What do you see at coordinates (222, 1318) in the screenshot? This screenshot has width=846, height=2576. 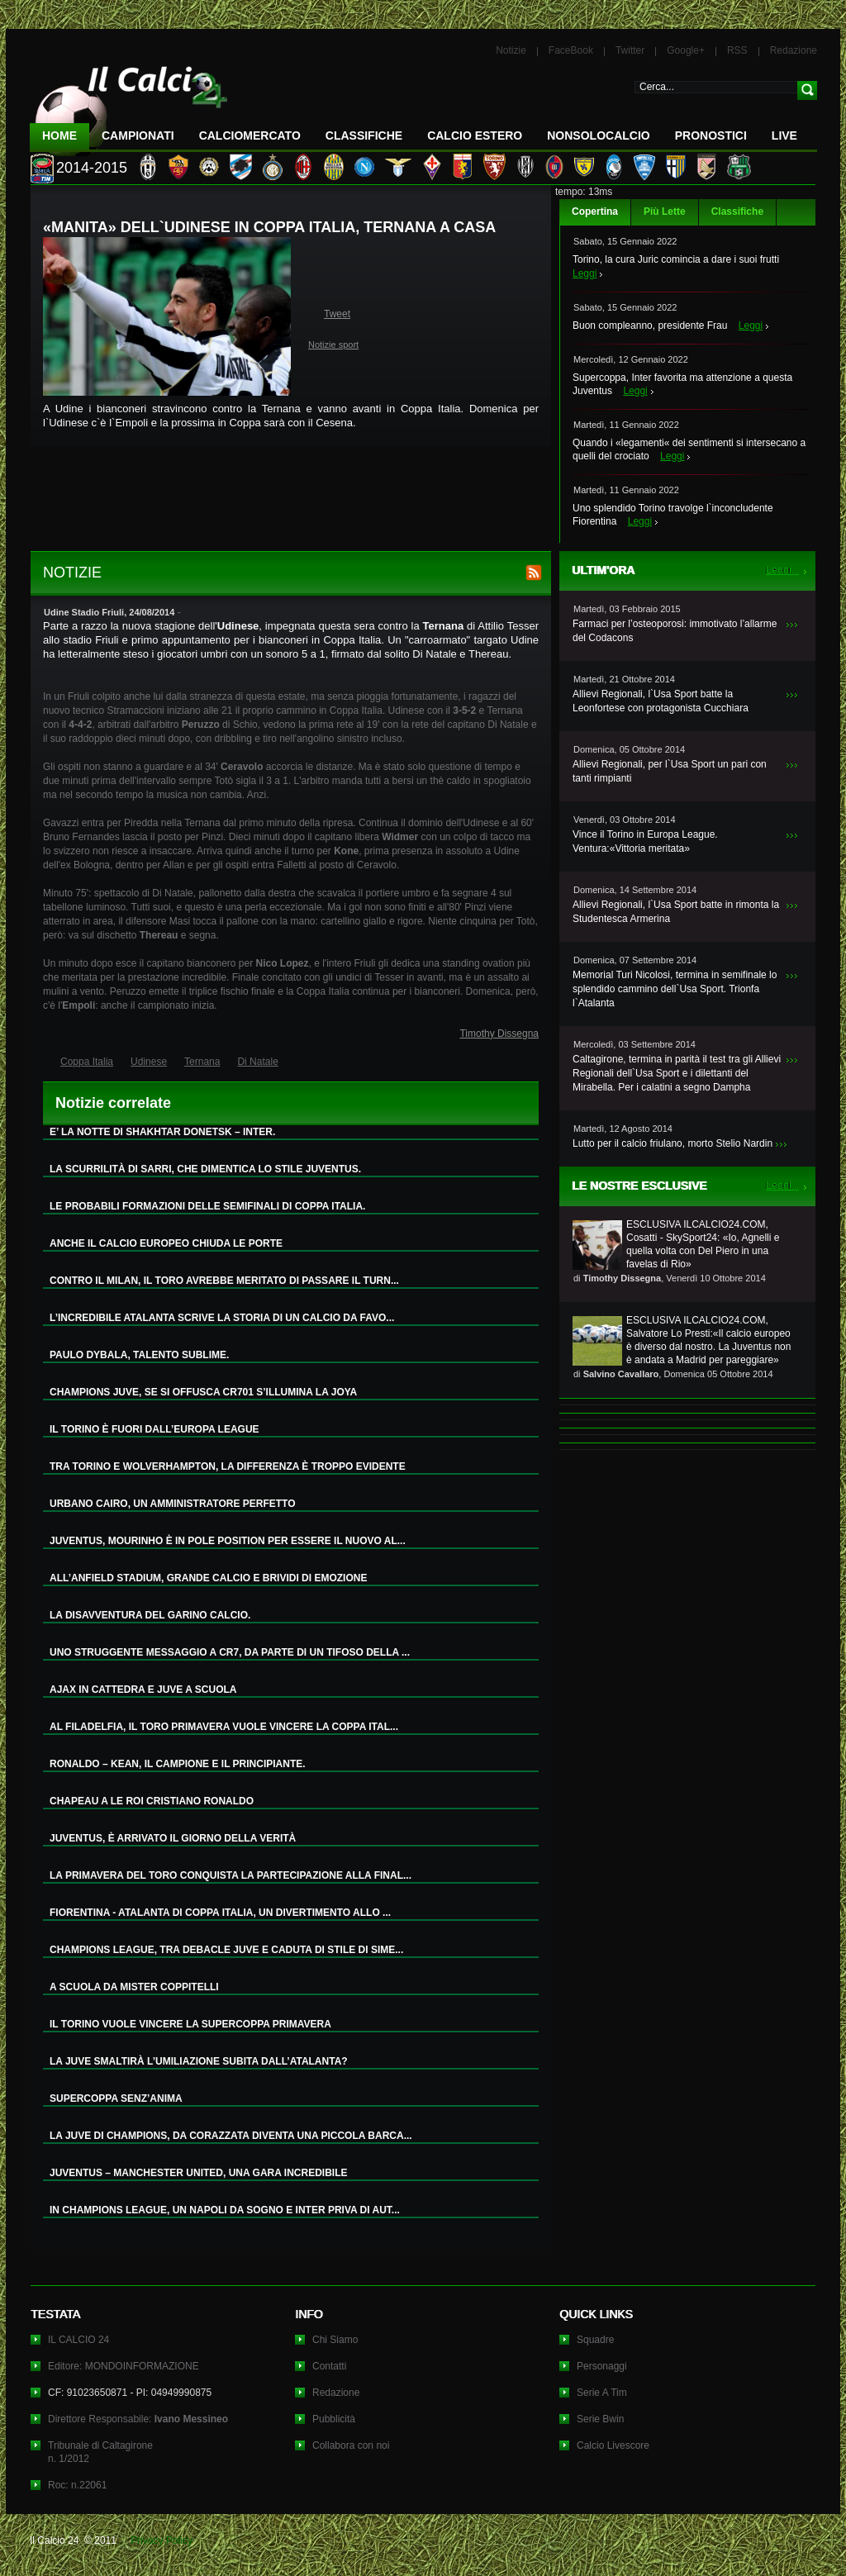 I see `L’INCREDIBILE ATALANTA SCRIVE LA STORIA DI UN CALCIO DA FAVO...` at bounding box center [222, 1318].